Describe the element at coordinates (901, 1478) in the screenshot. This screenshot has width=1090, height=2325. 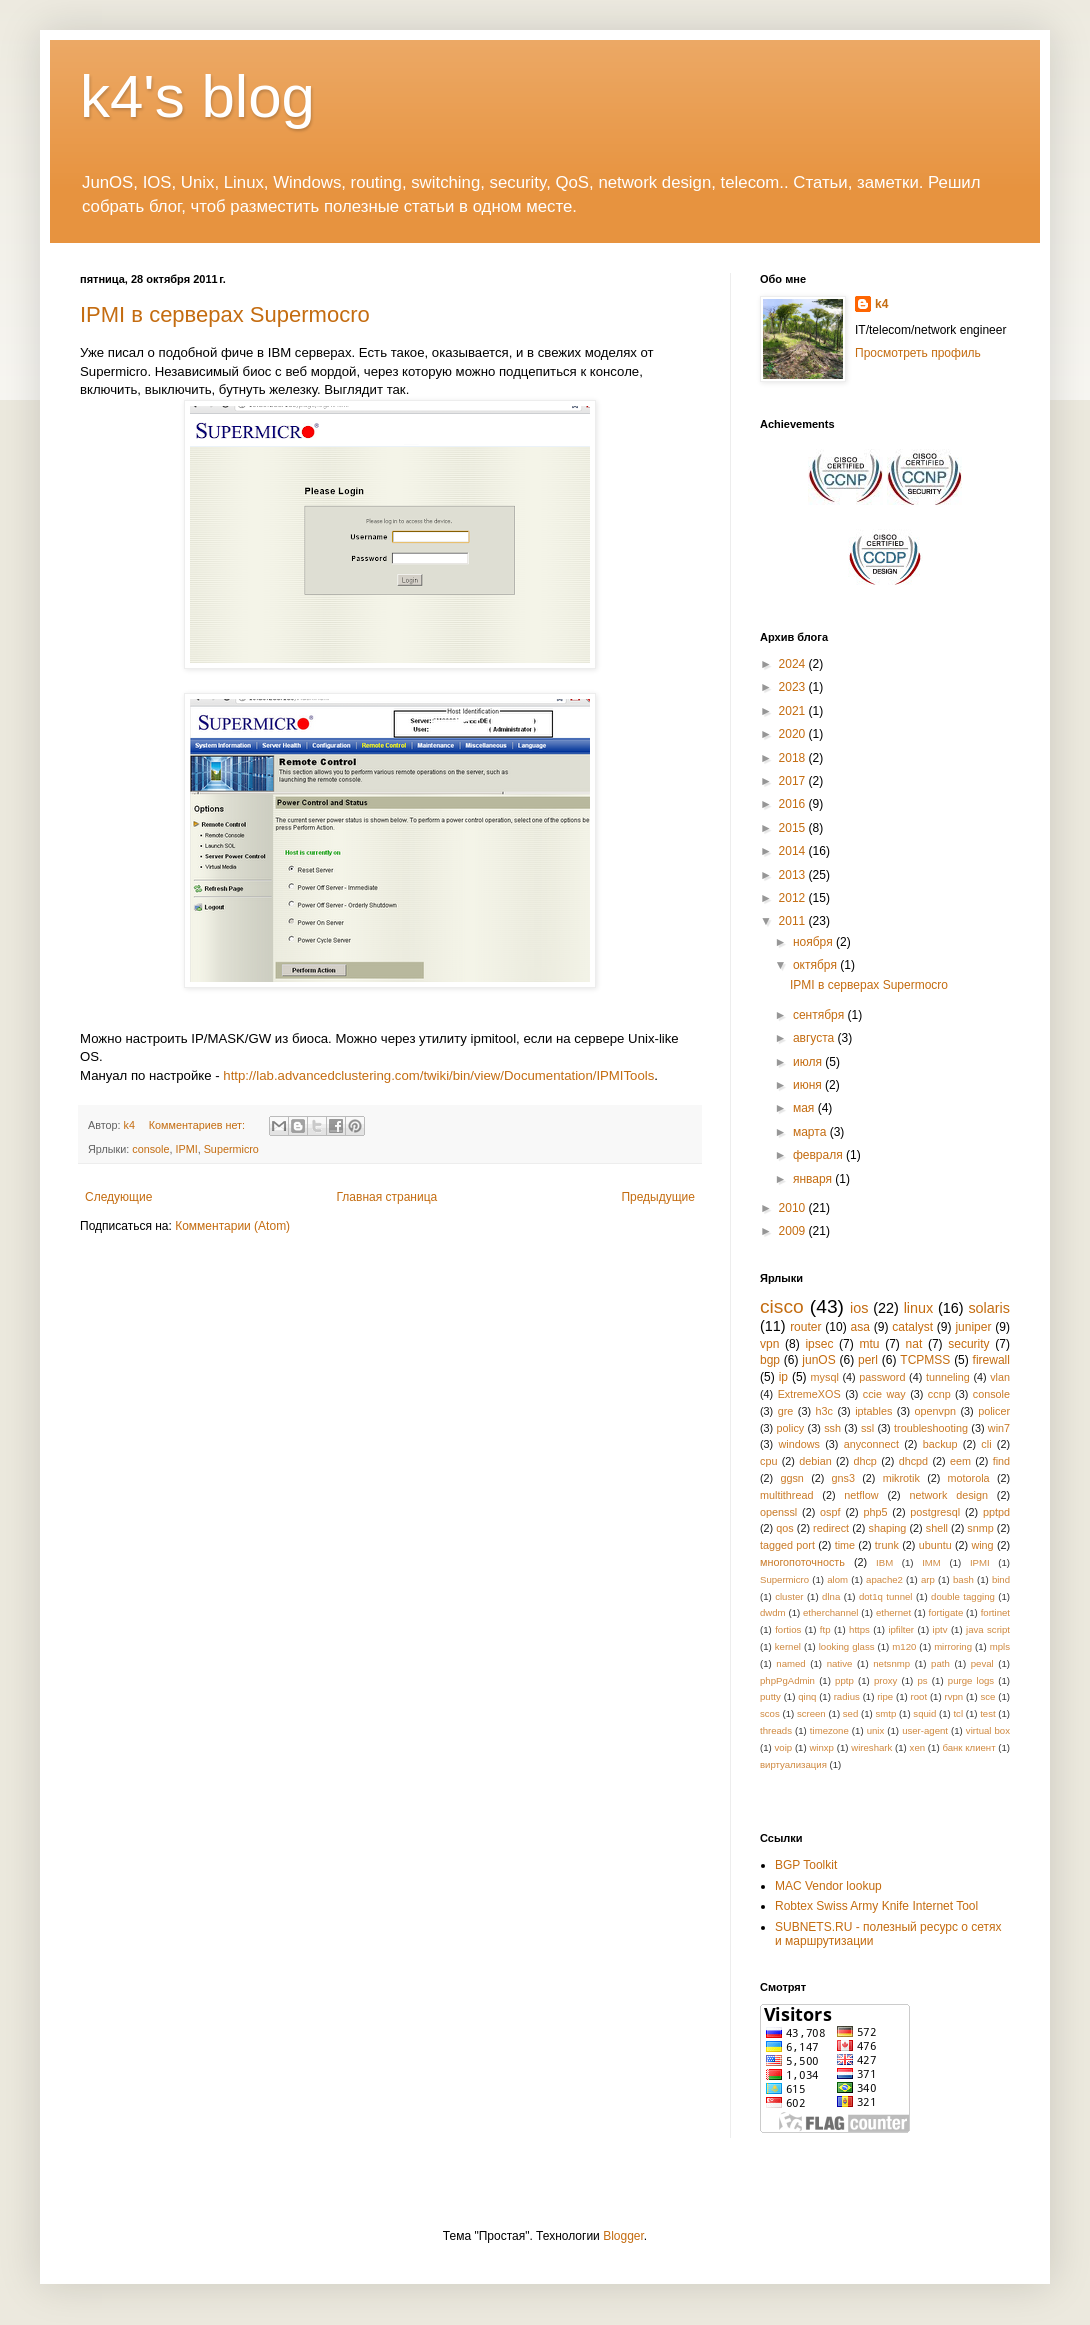
I see `mikrotik` at that location.